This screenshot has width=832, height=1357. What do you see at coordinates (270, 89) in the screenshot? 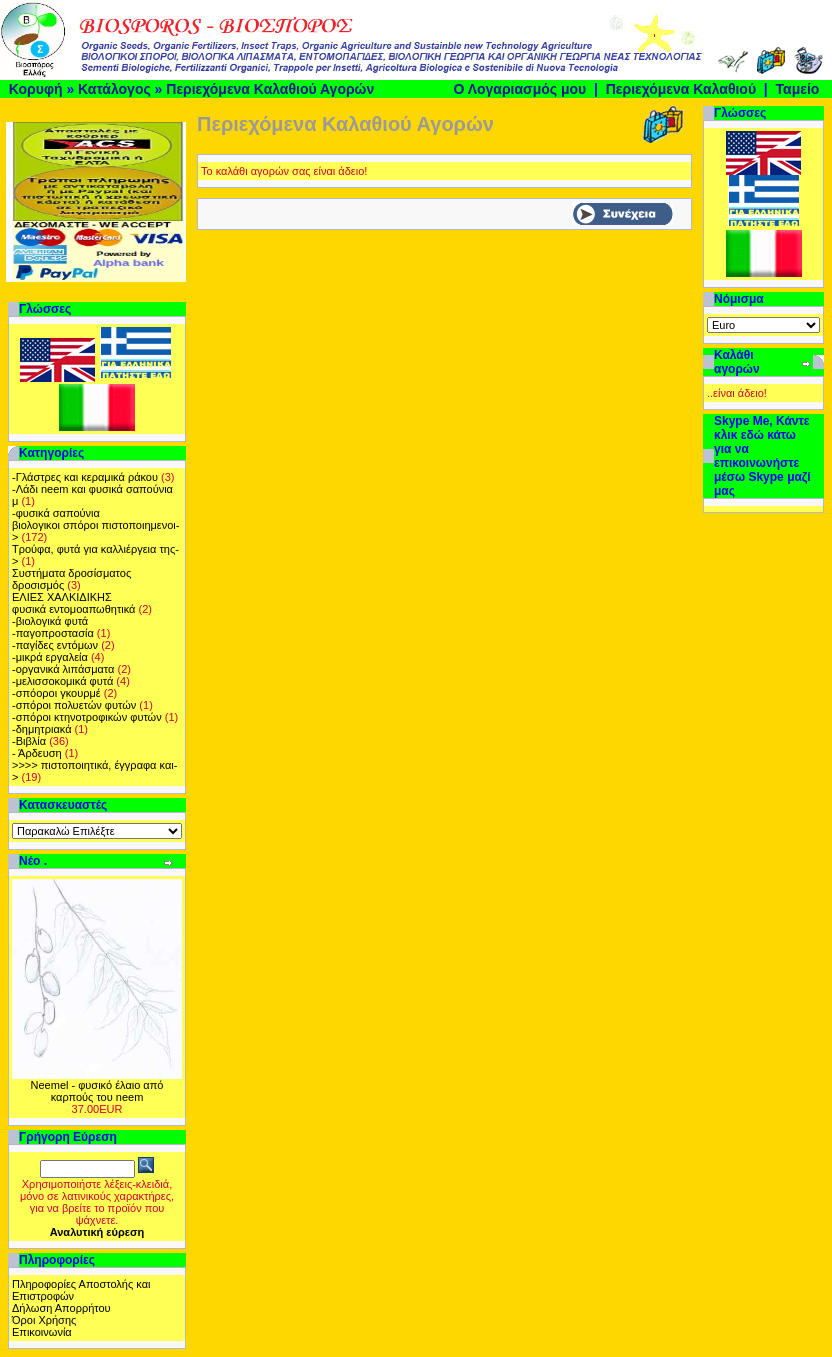
I see `Περιεχόμενα Καλαθιού Αγορών` at bounding box center [270, 89].